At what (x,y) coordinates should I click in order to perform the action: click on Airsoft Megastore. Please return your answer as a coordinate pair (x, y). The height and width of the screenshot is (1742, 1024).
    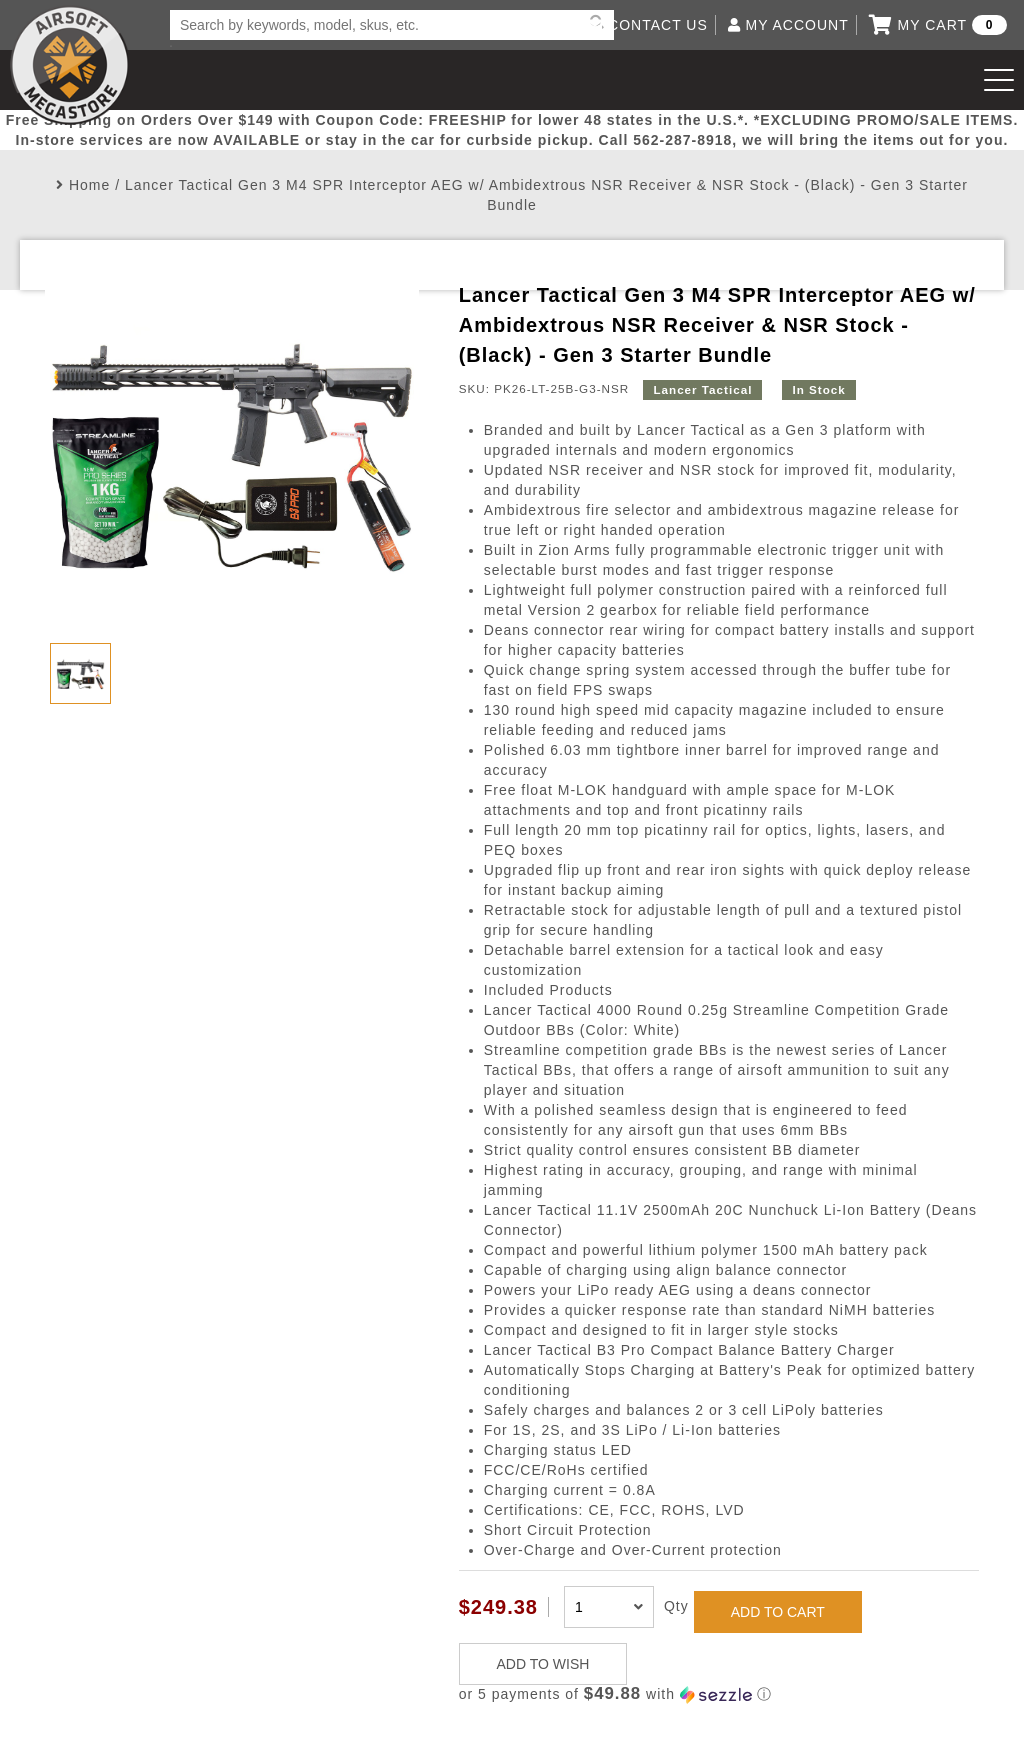
    Looking at the image, I should click on (70, 65).